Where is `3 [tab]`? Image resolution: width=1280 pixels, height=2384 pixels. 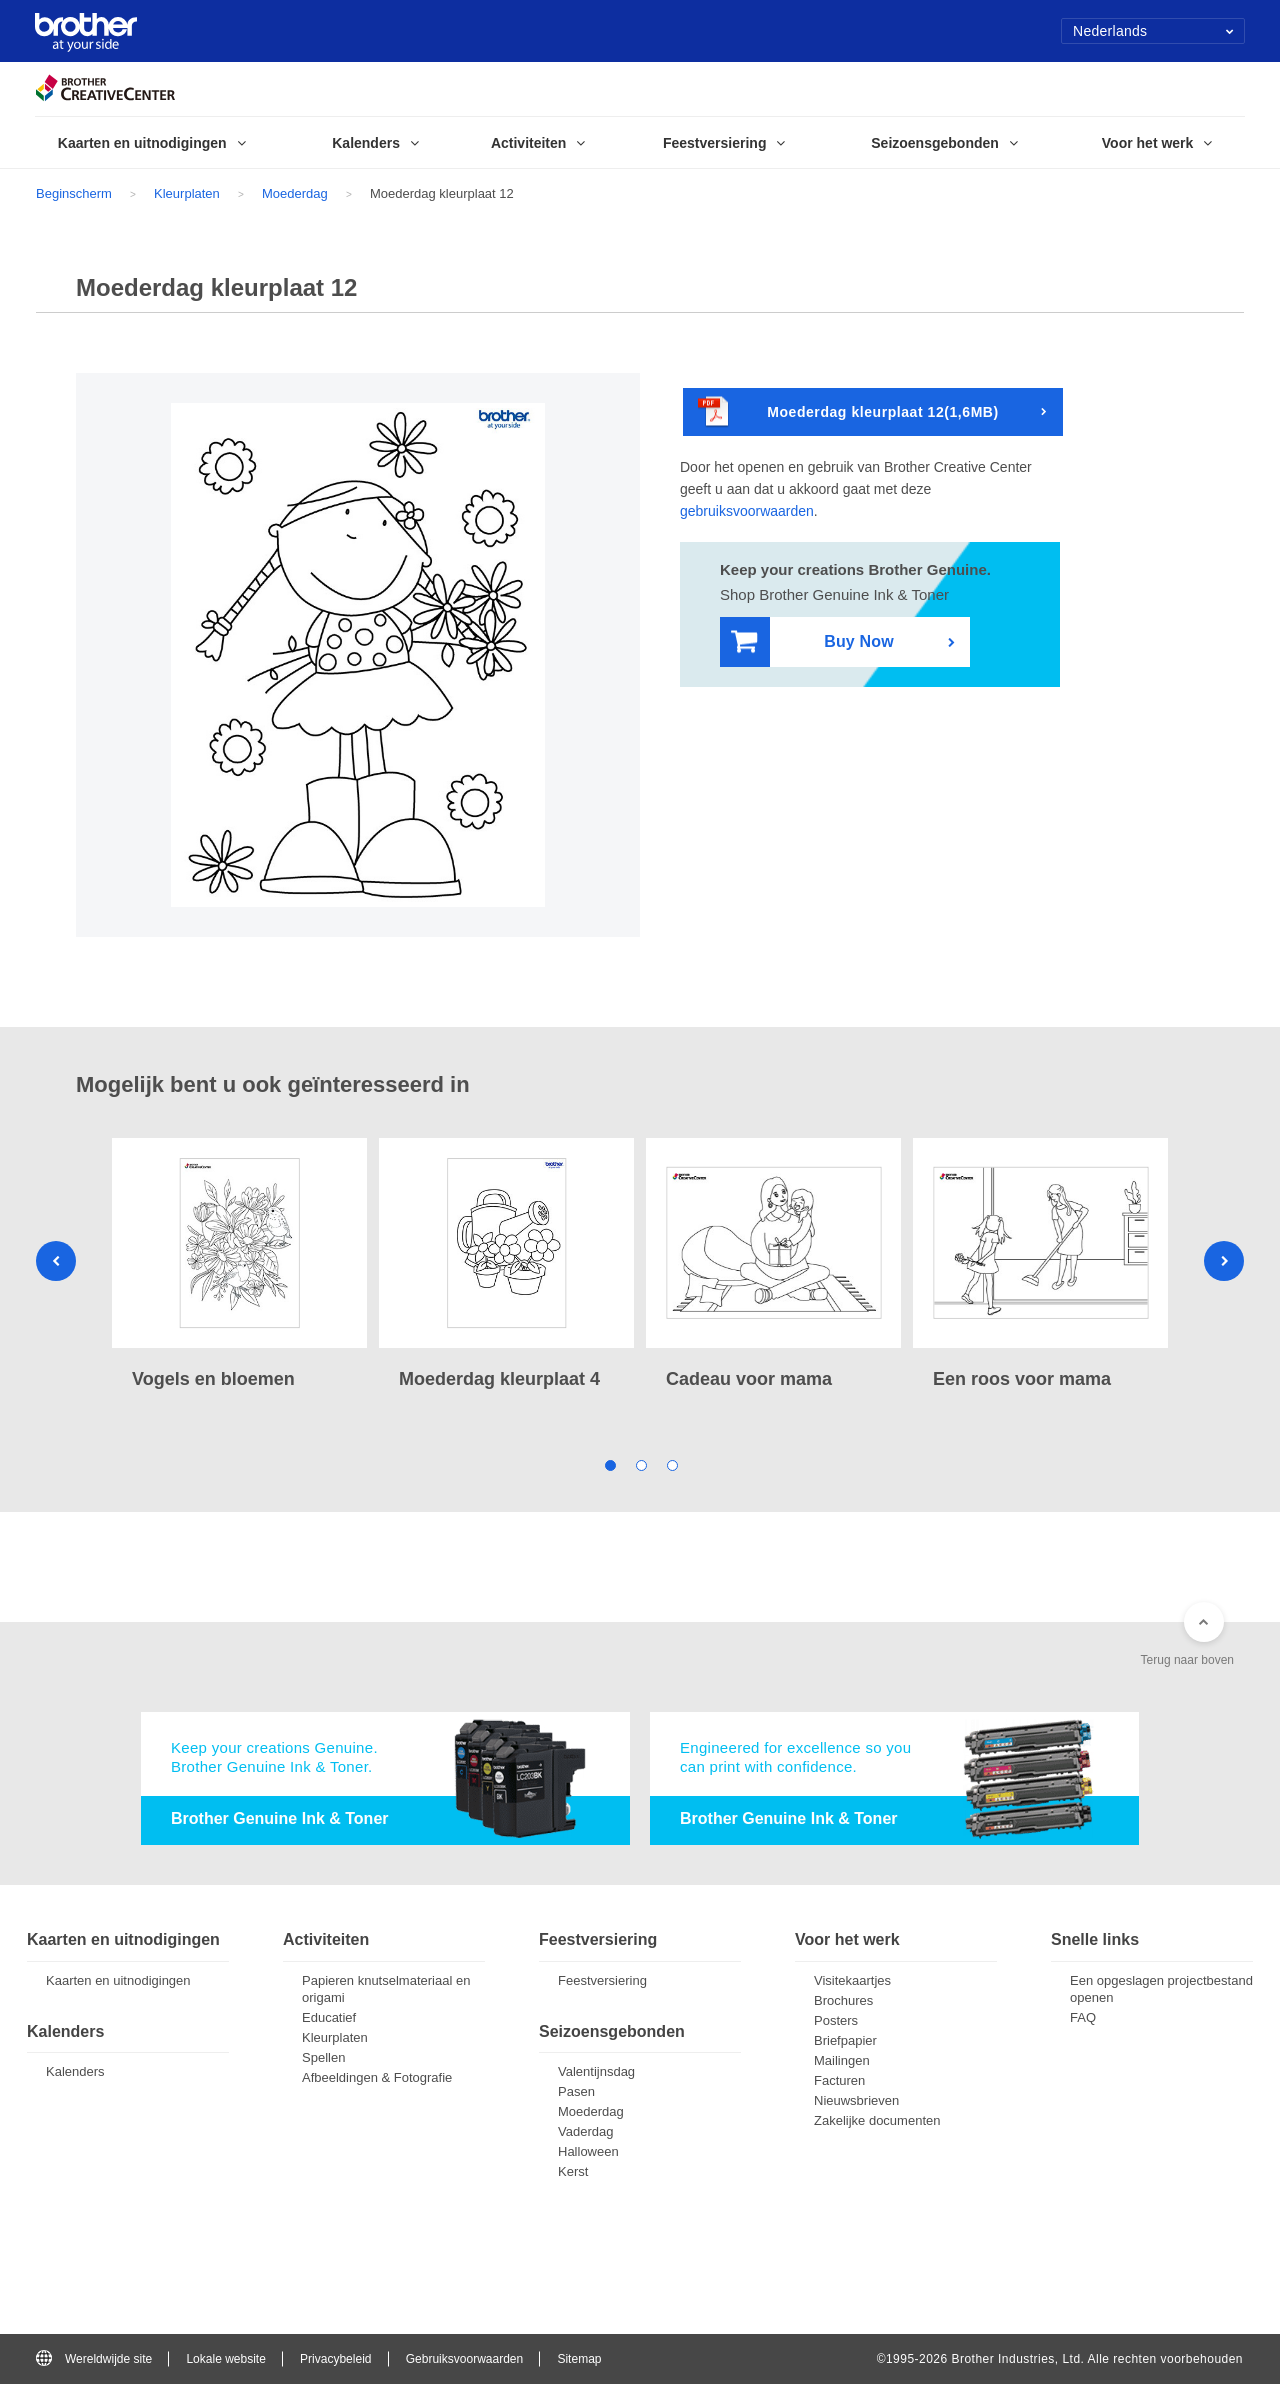
3 [tab] is located at coordinates (671, 1463).